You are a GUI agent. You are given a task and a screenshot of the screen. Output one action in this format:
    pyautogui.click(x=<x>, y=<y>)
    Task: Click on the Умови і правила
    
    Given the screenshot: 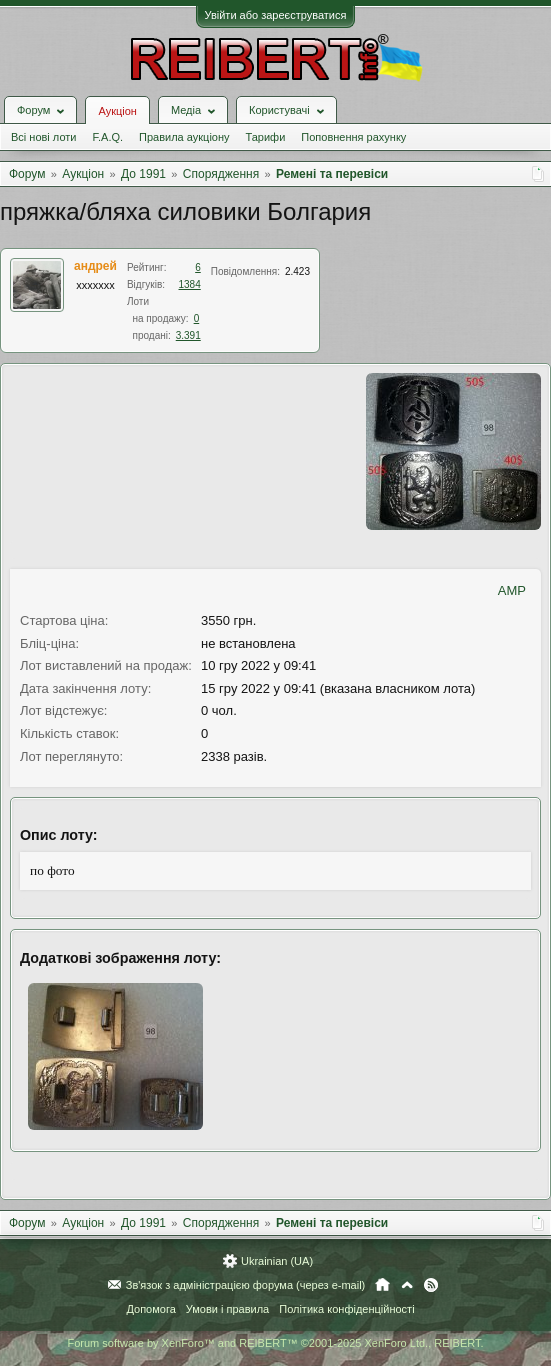 What is the action you would take?
    pyautogui.click(x=227, y=1309)
    